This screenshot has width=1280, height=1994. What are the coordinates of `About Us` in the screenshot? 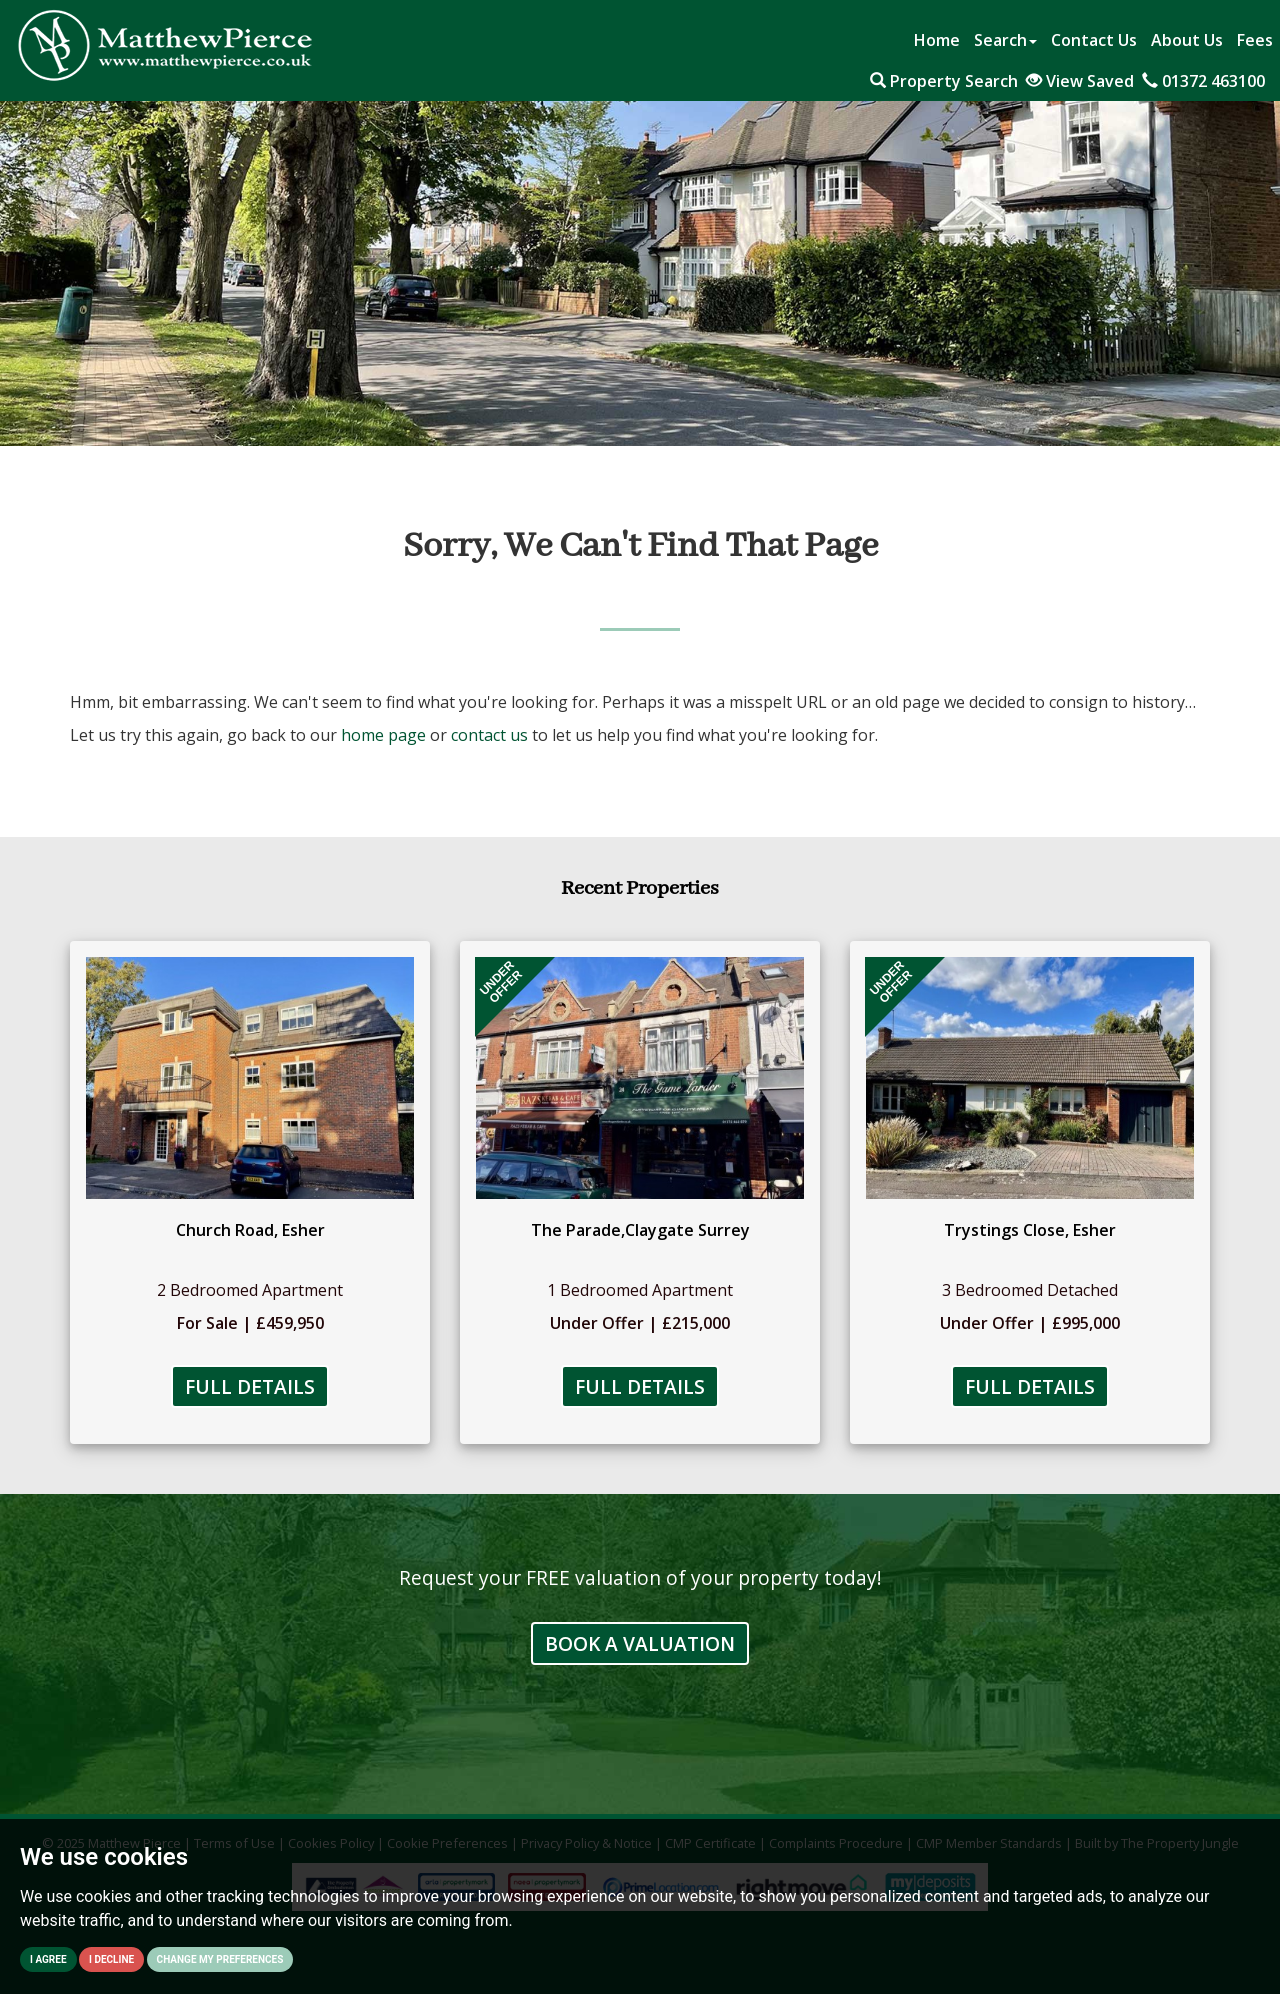 It's located at (1187, 40).